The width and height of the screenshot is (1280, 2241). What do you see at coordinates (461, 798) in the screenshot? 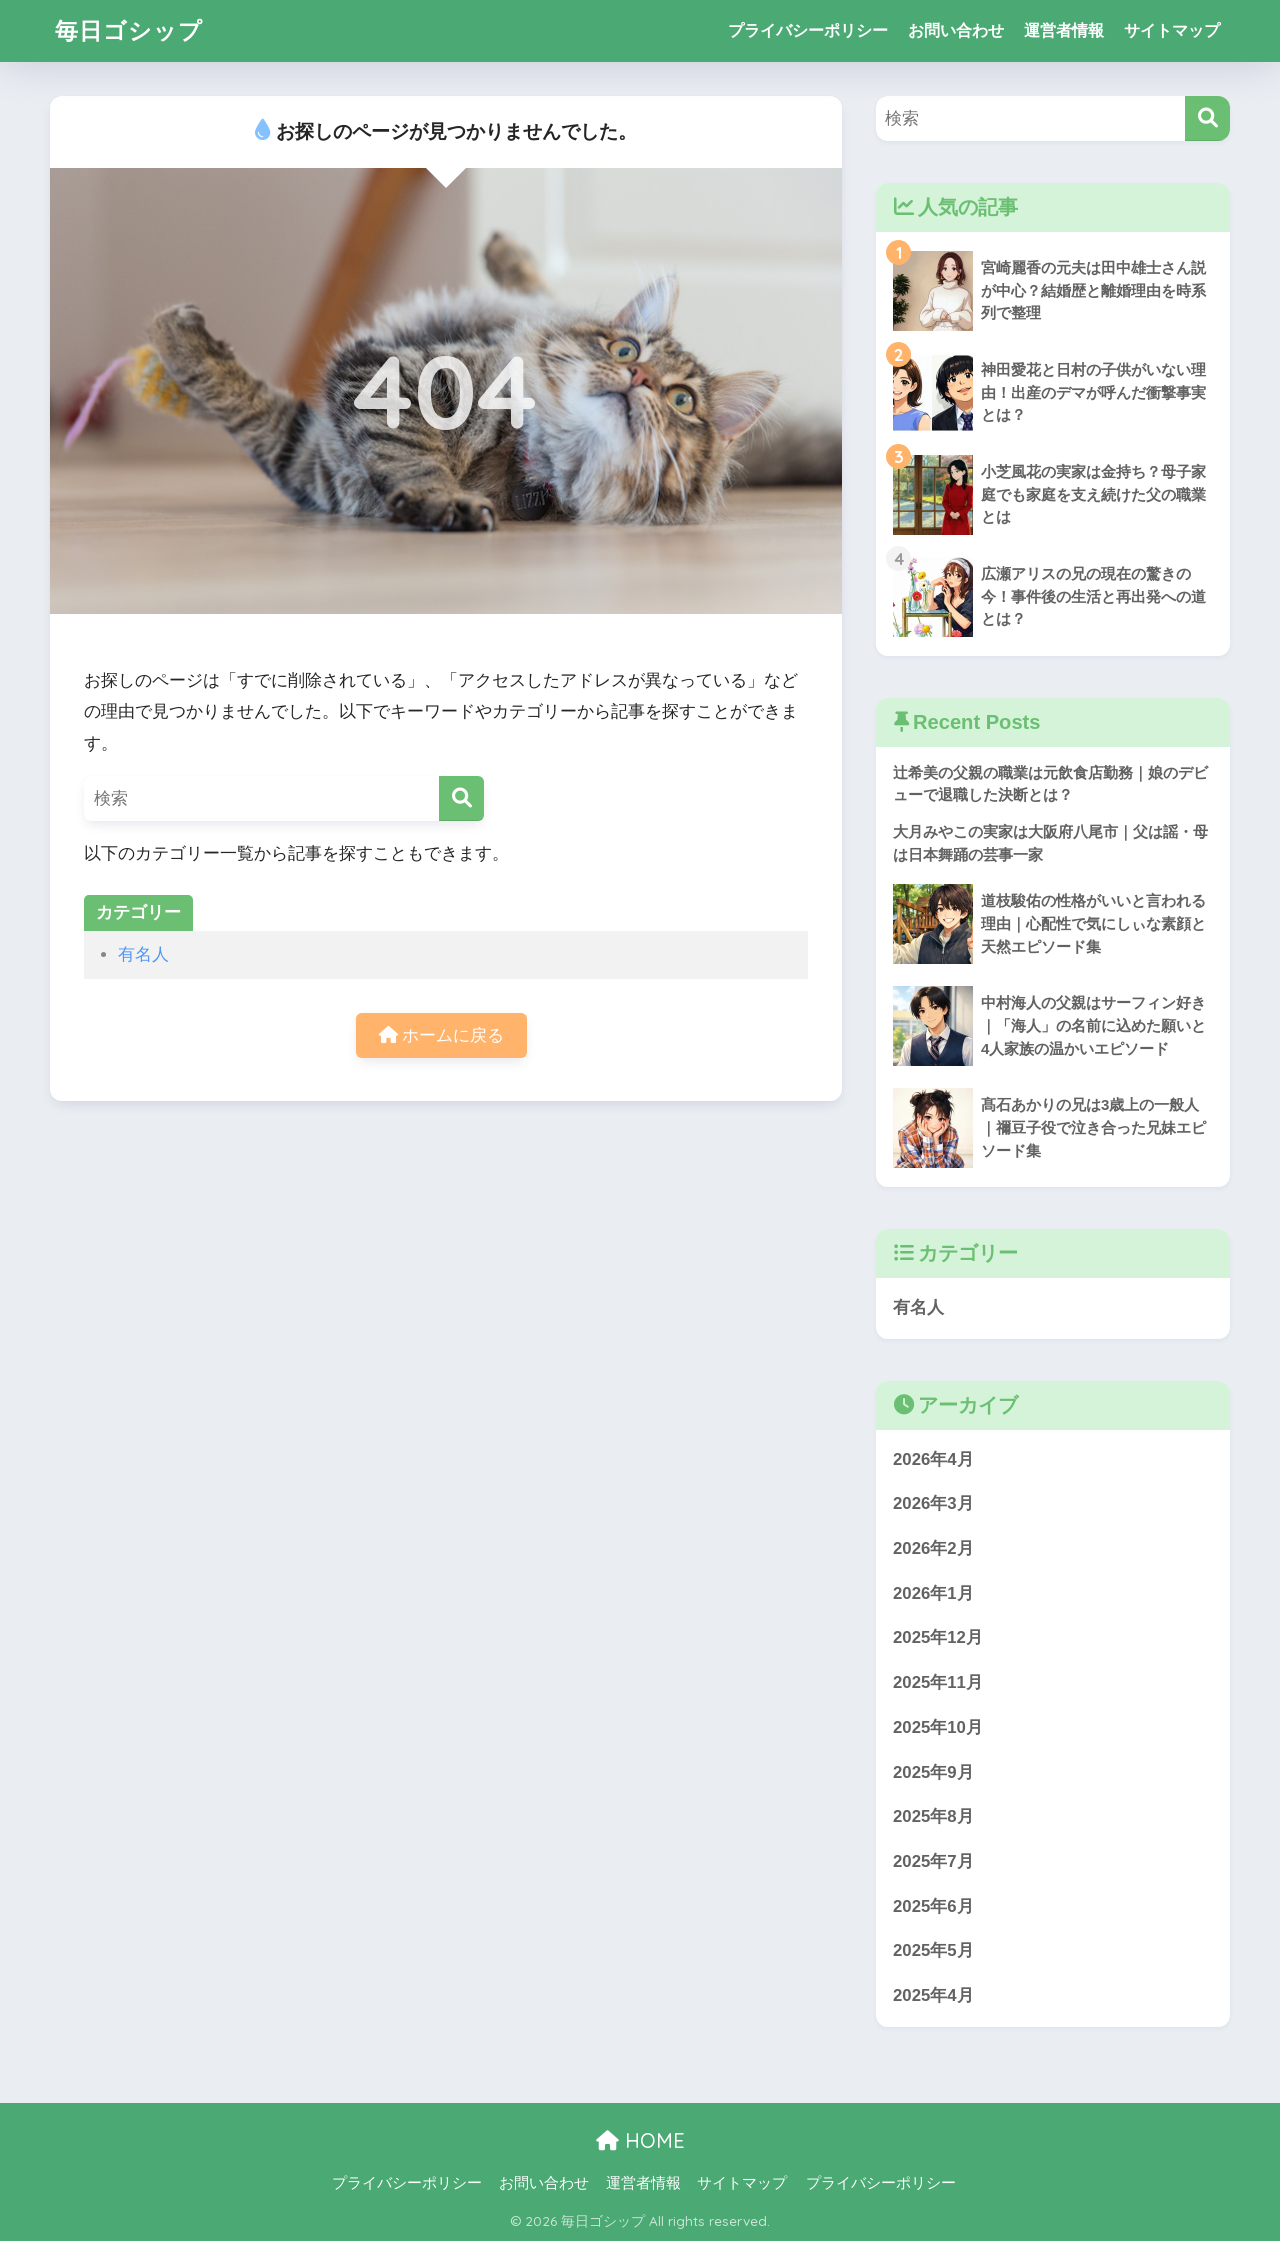
I see `[検索]` at bounding box center [461, 798].